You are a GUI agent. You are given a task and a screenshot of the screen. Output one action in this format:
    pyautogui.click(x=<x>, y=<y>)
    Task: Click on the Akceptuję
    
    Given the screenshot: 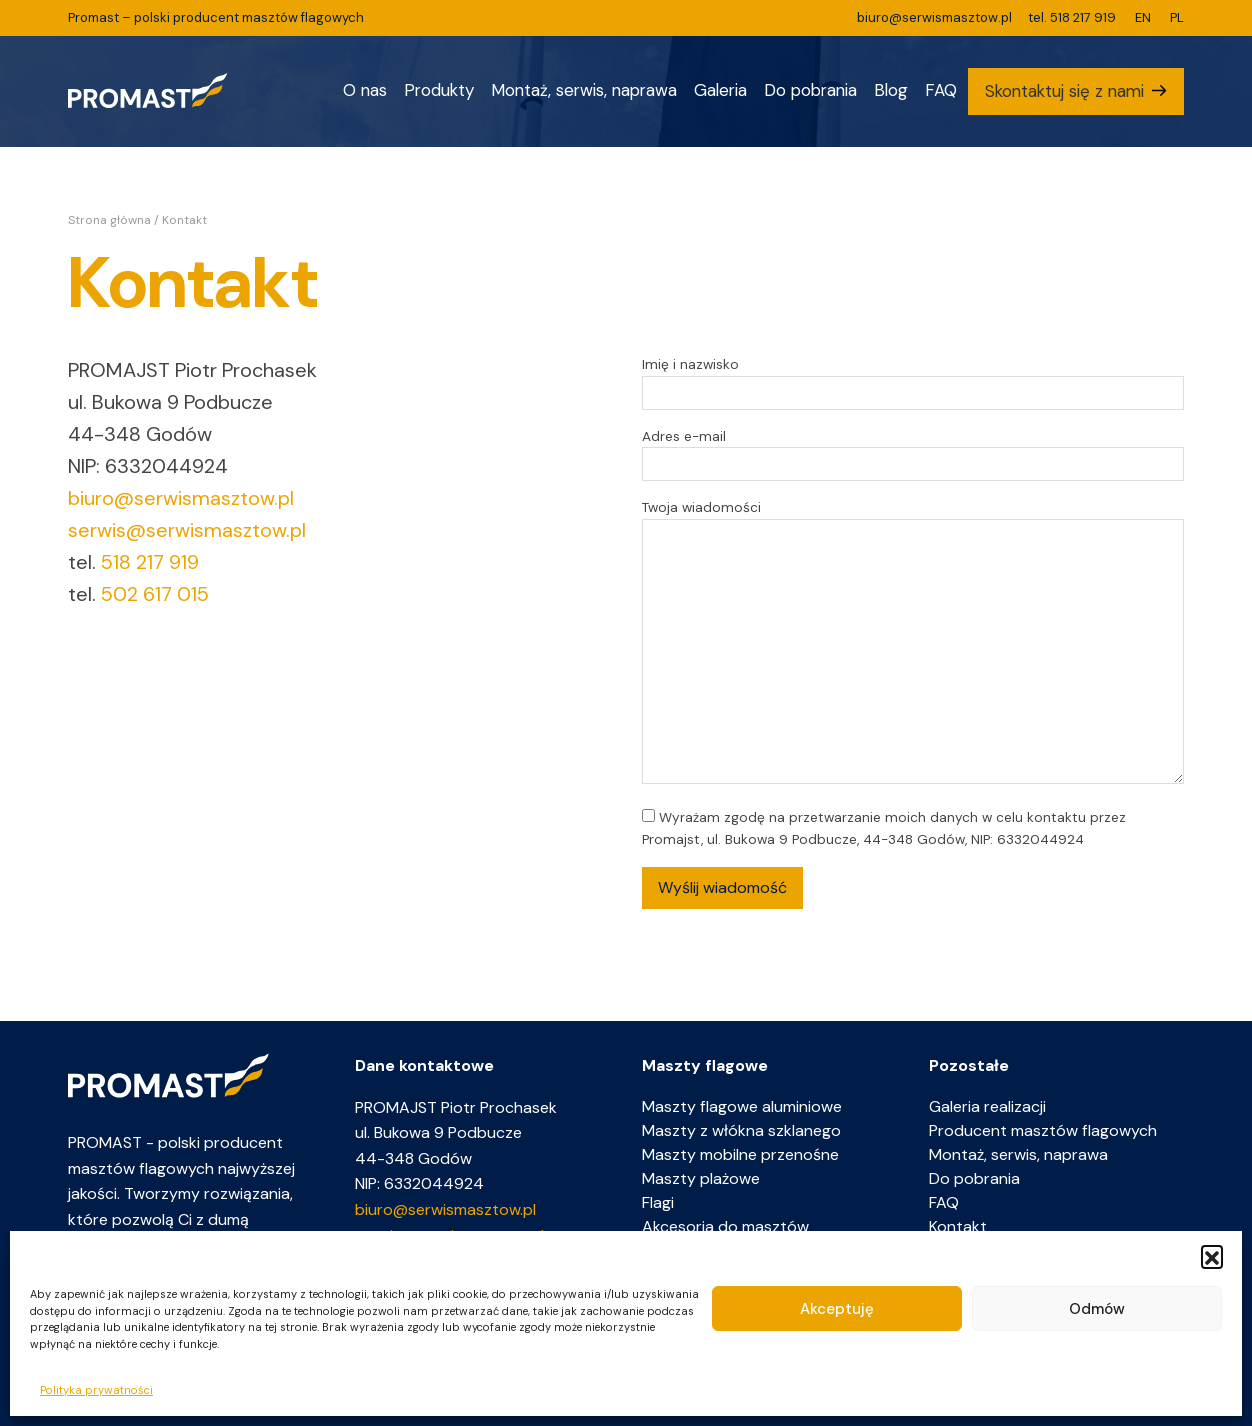 What is the action you would take?
    pyautogui.click(x=837, y=1309)
    